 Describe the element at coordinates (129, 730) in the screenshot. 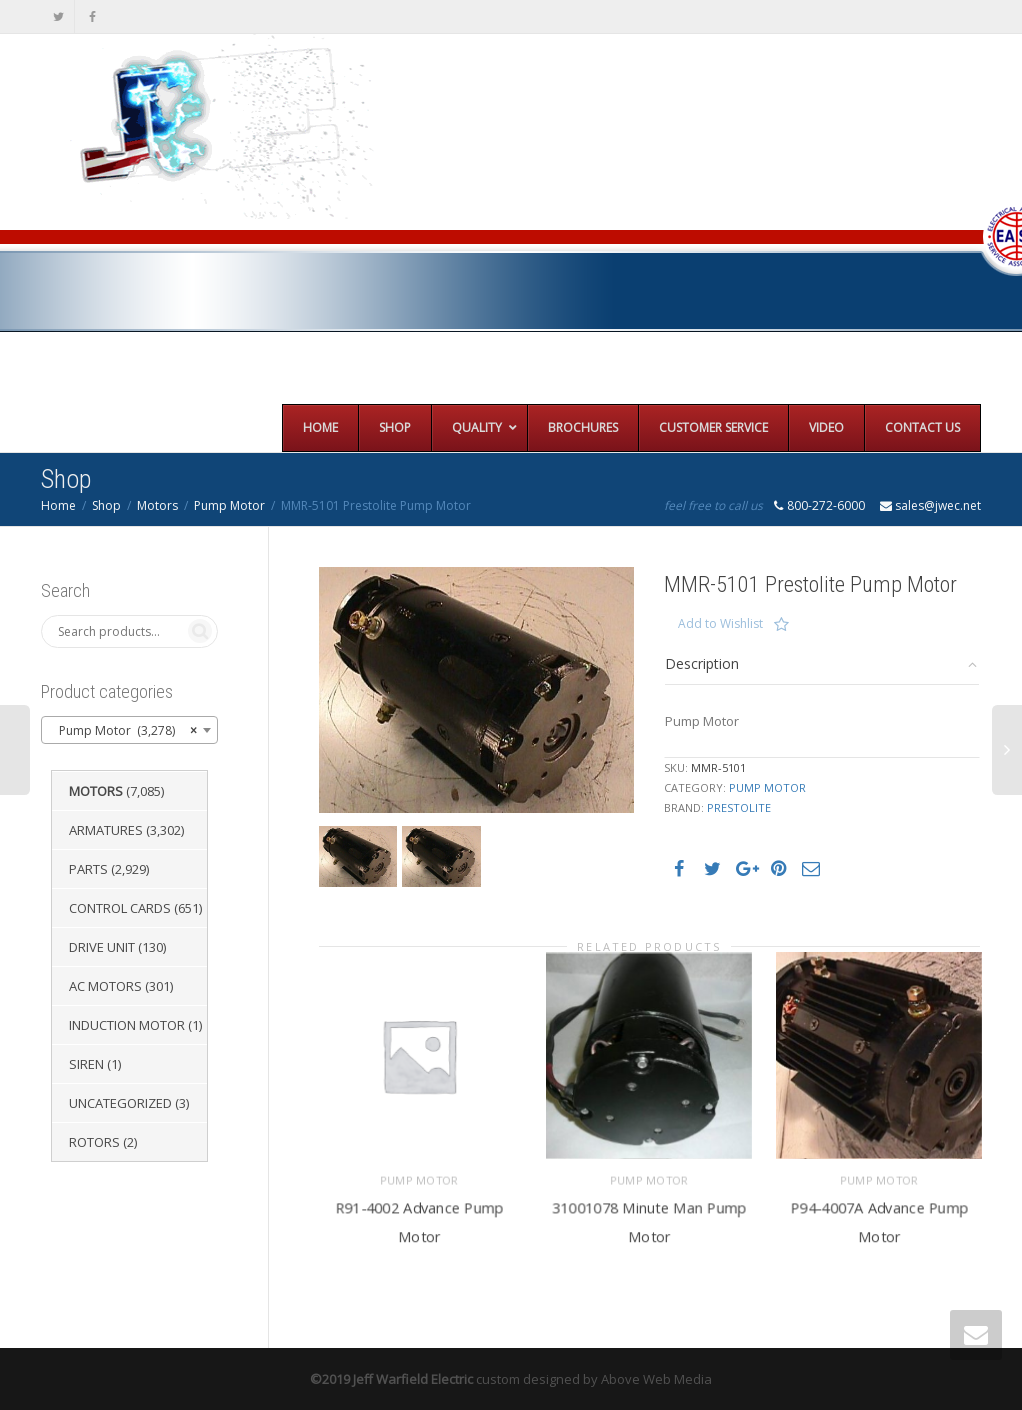

I see `[combobox]` at that location.